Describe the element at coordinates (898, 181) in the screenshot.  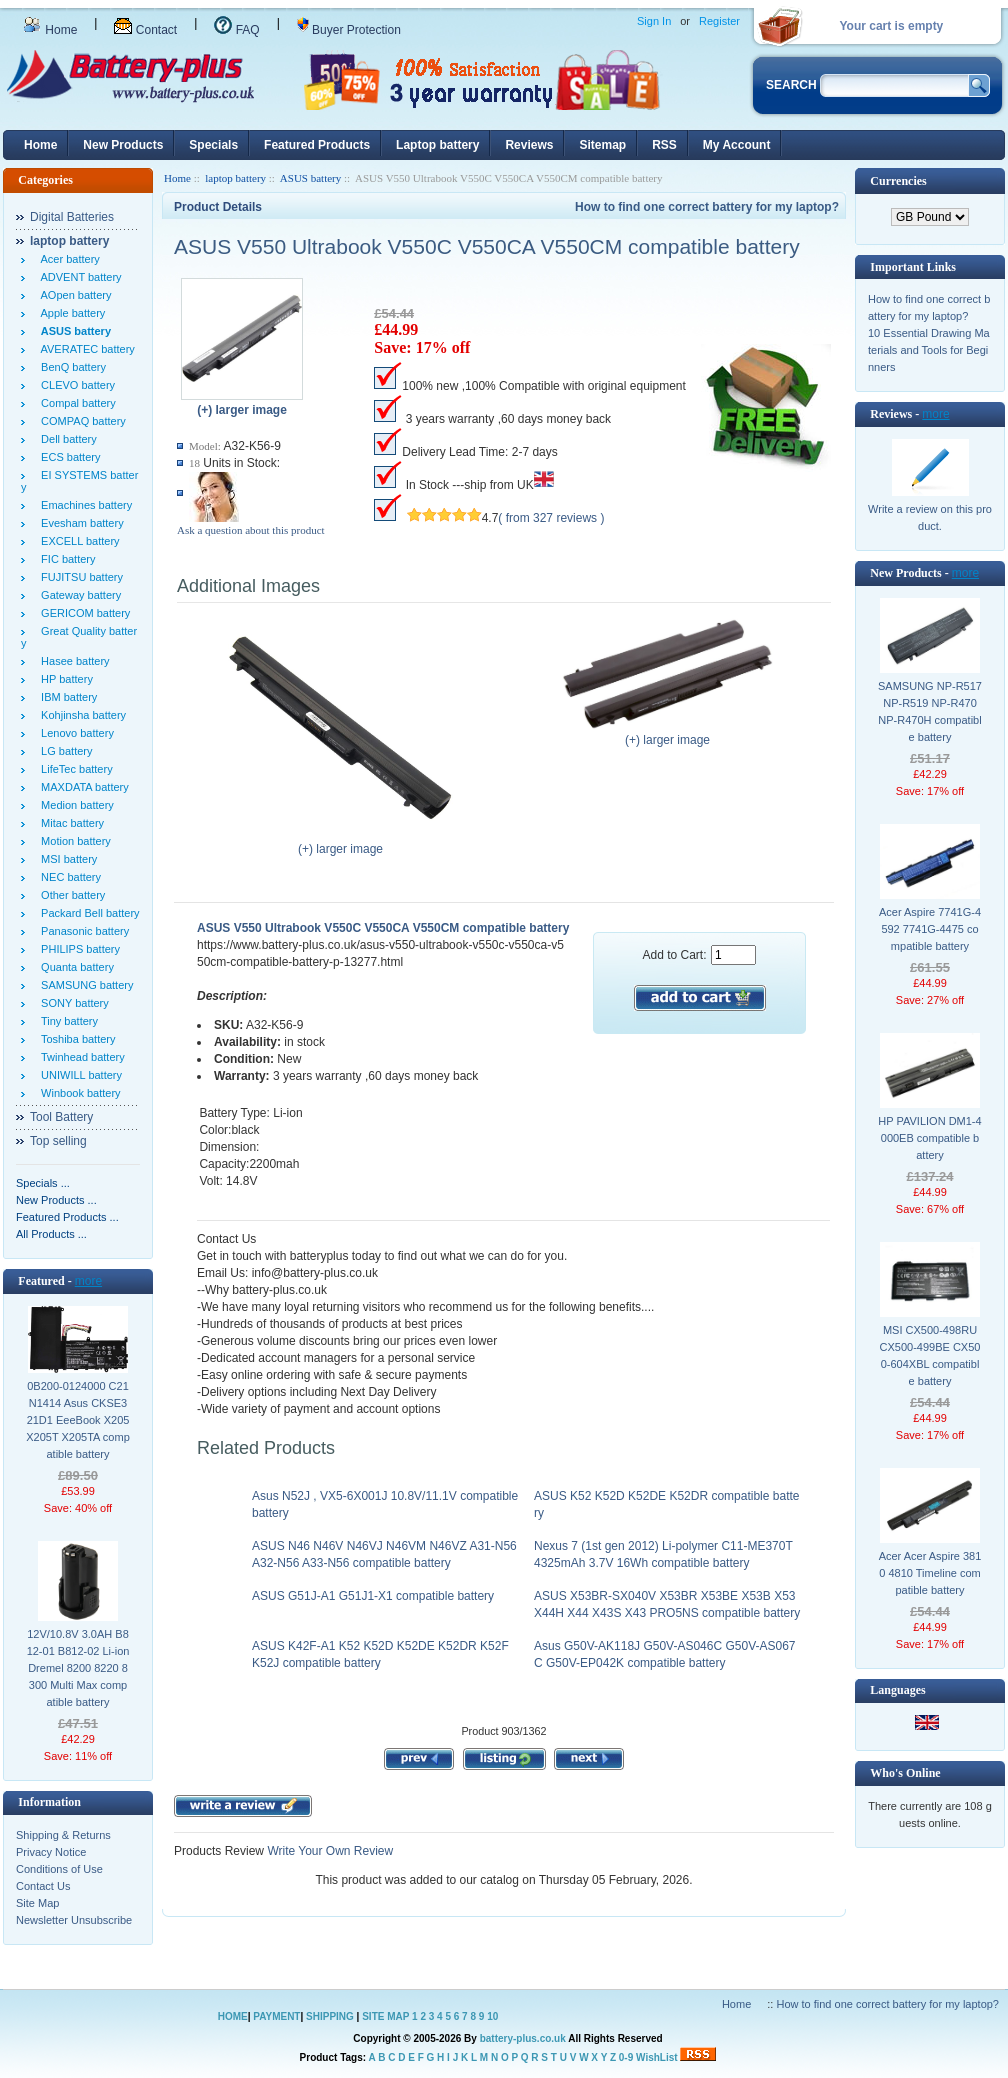
I see `Currencies` at that location.